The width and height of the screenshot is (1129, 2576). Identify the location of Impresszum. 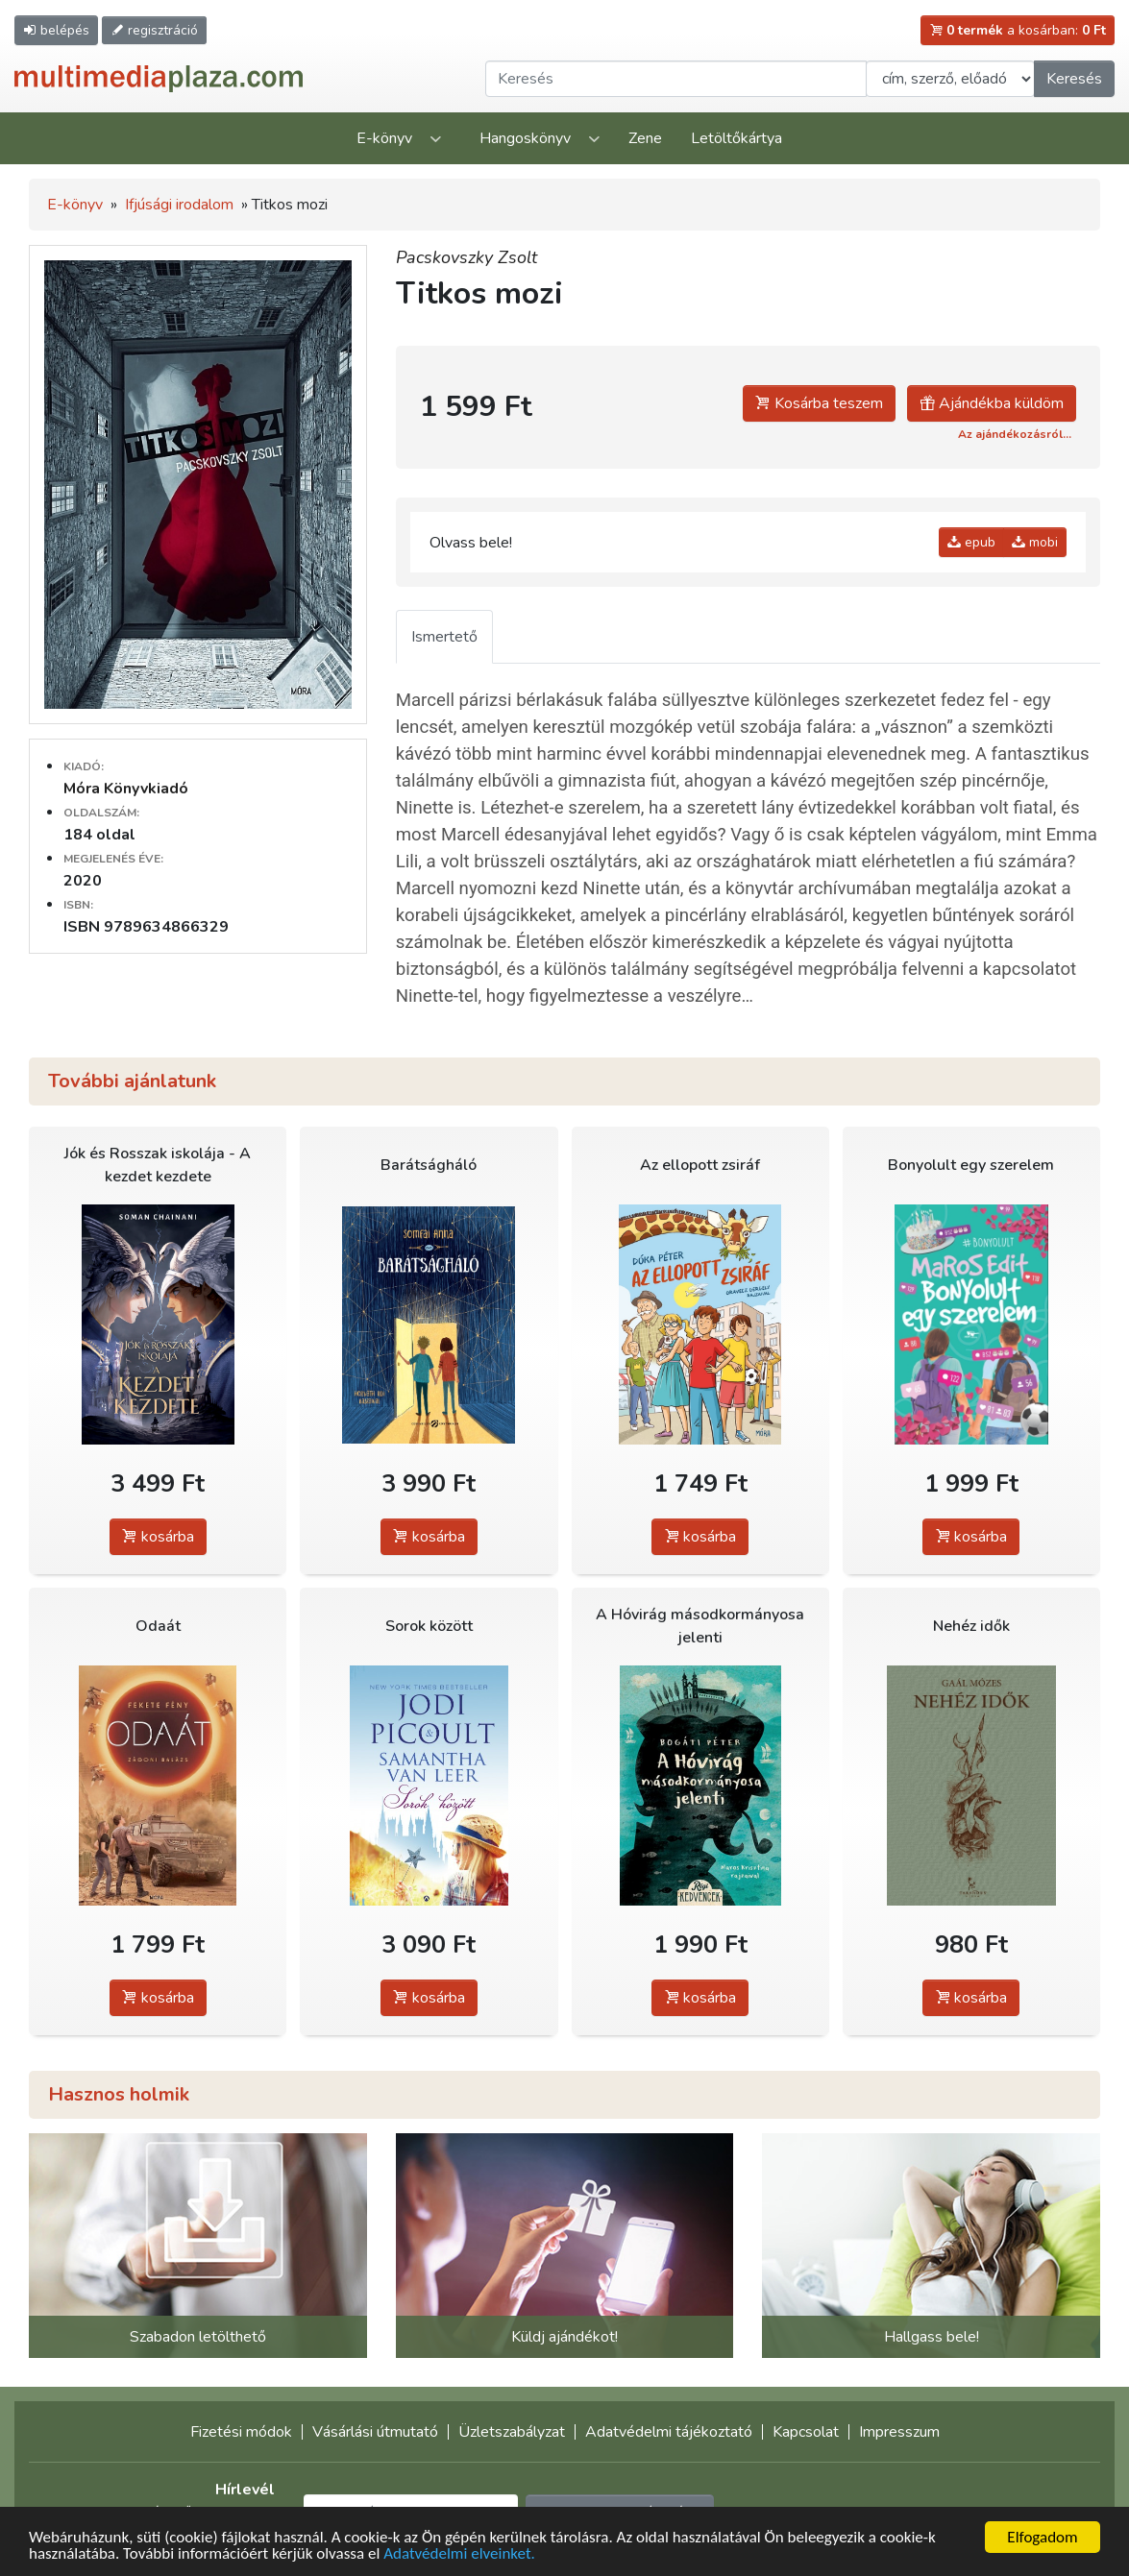
(899, 2431).